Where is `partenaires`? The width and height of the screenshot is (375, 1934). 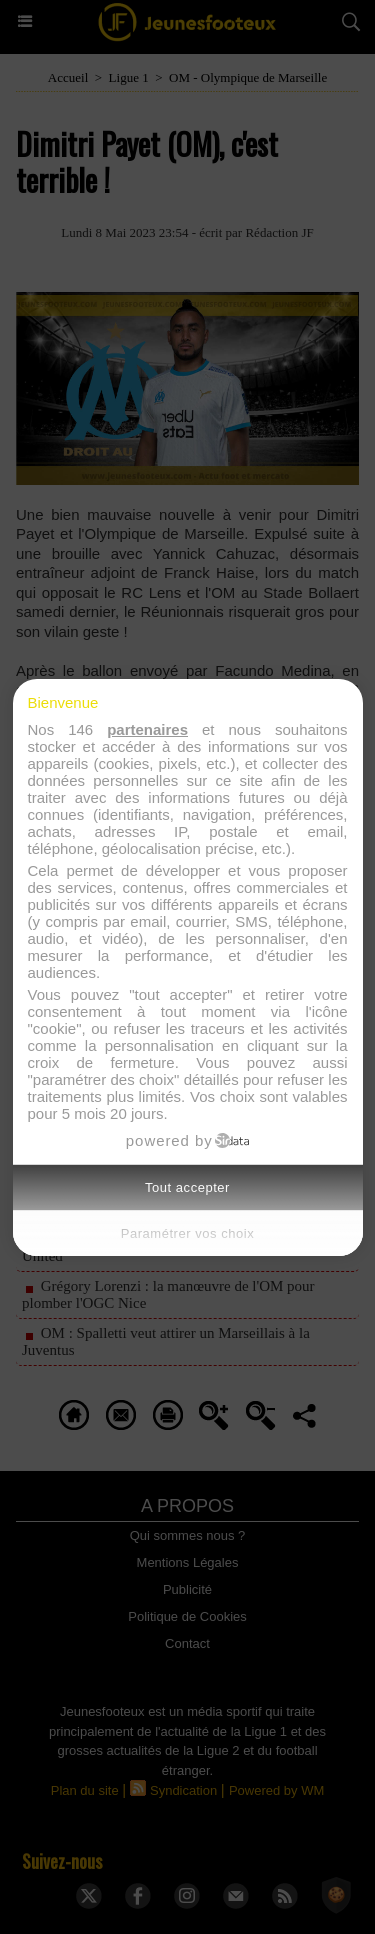
partenaires is located at coordinates (147, 729).